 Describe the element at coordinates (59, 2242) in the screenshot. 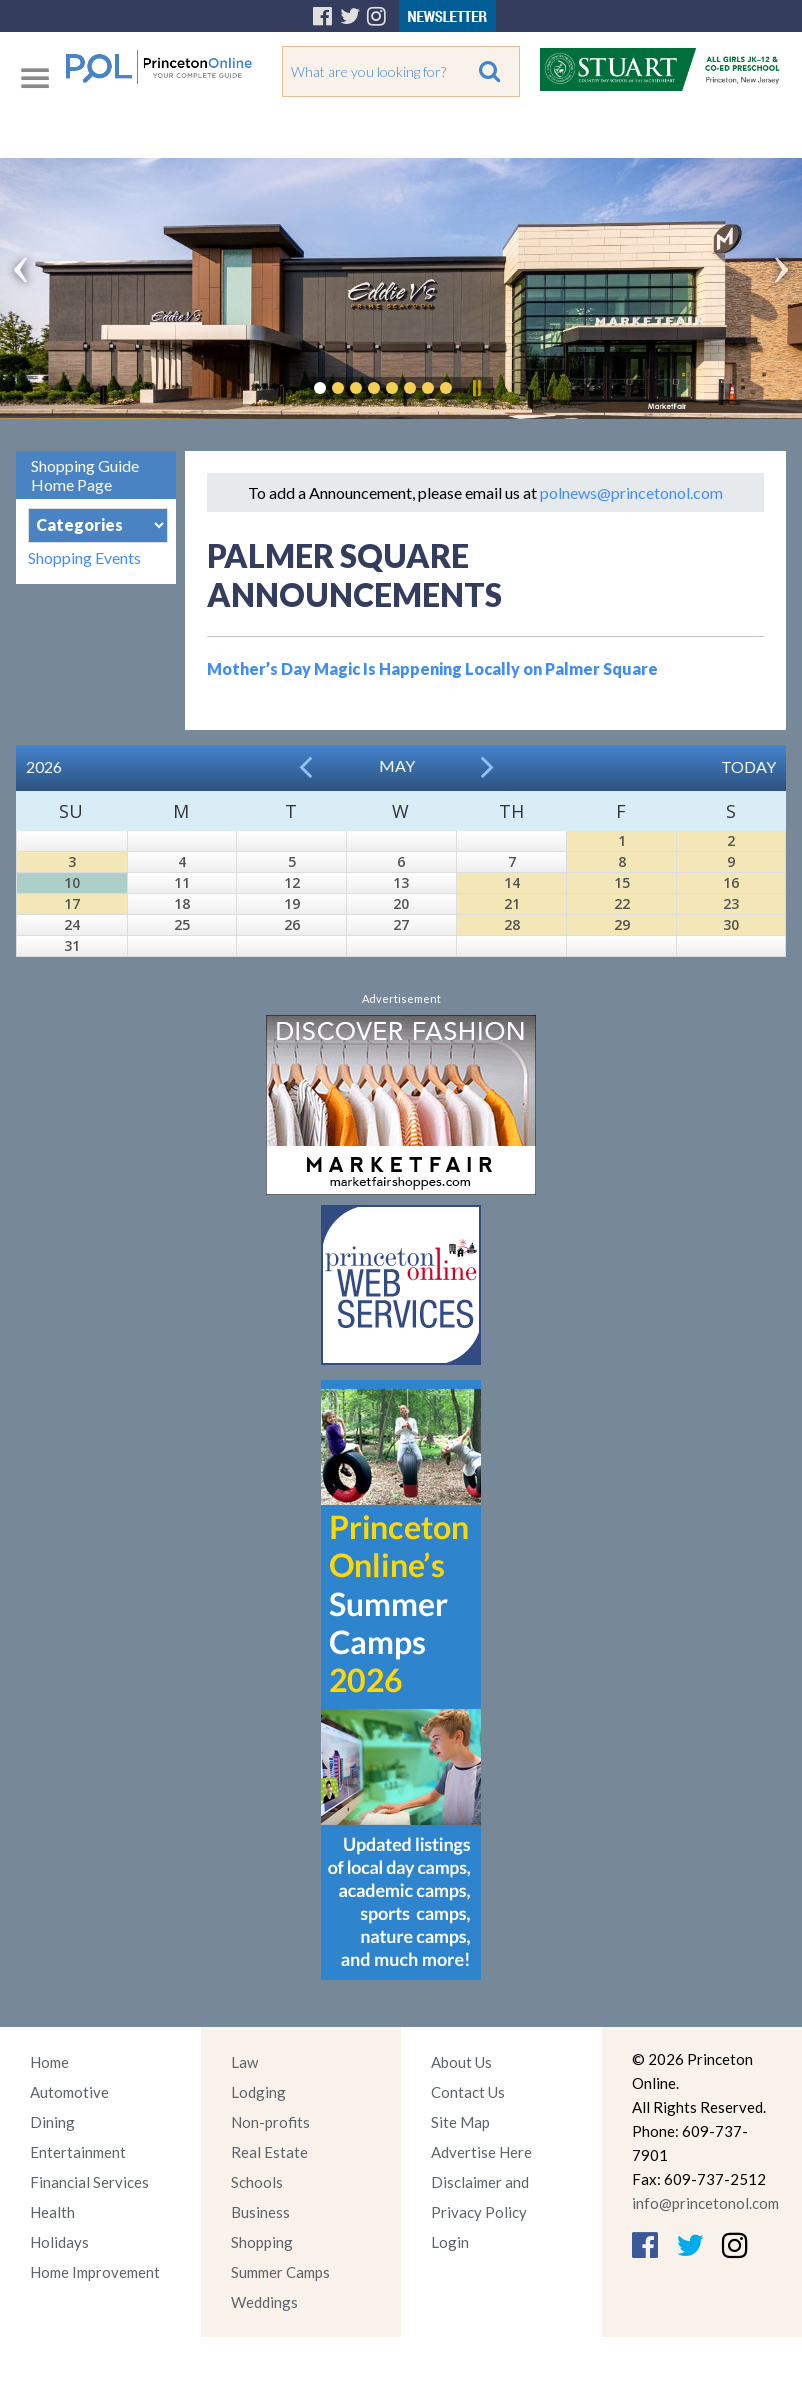

I see `Holidays` at that location.